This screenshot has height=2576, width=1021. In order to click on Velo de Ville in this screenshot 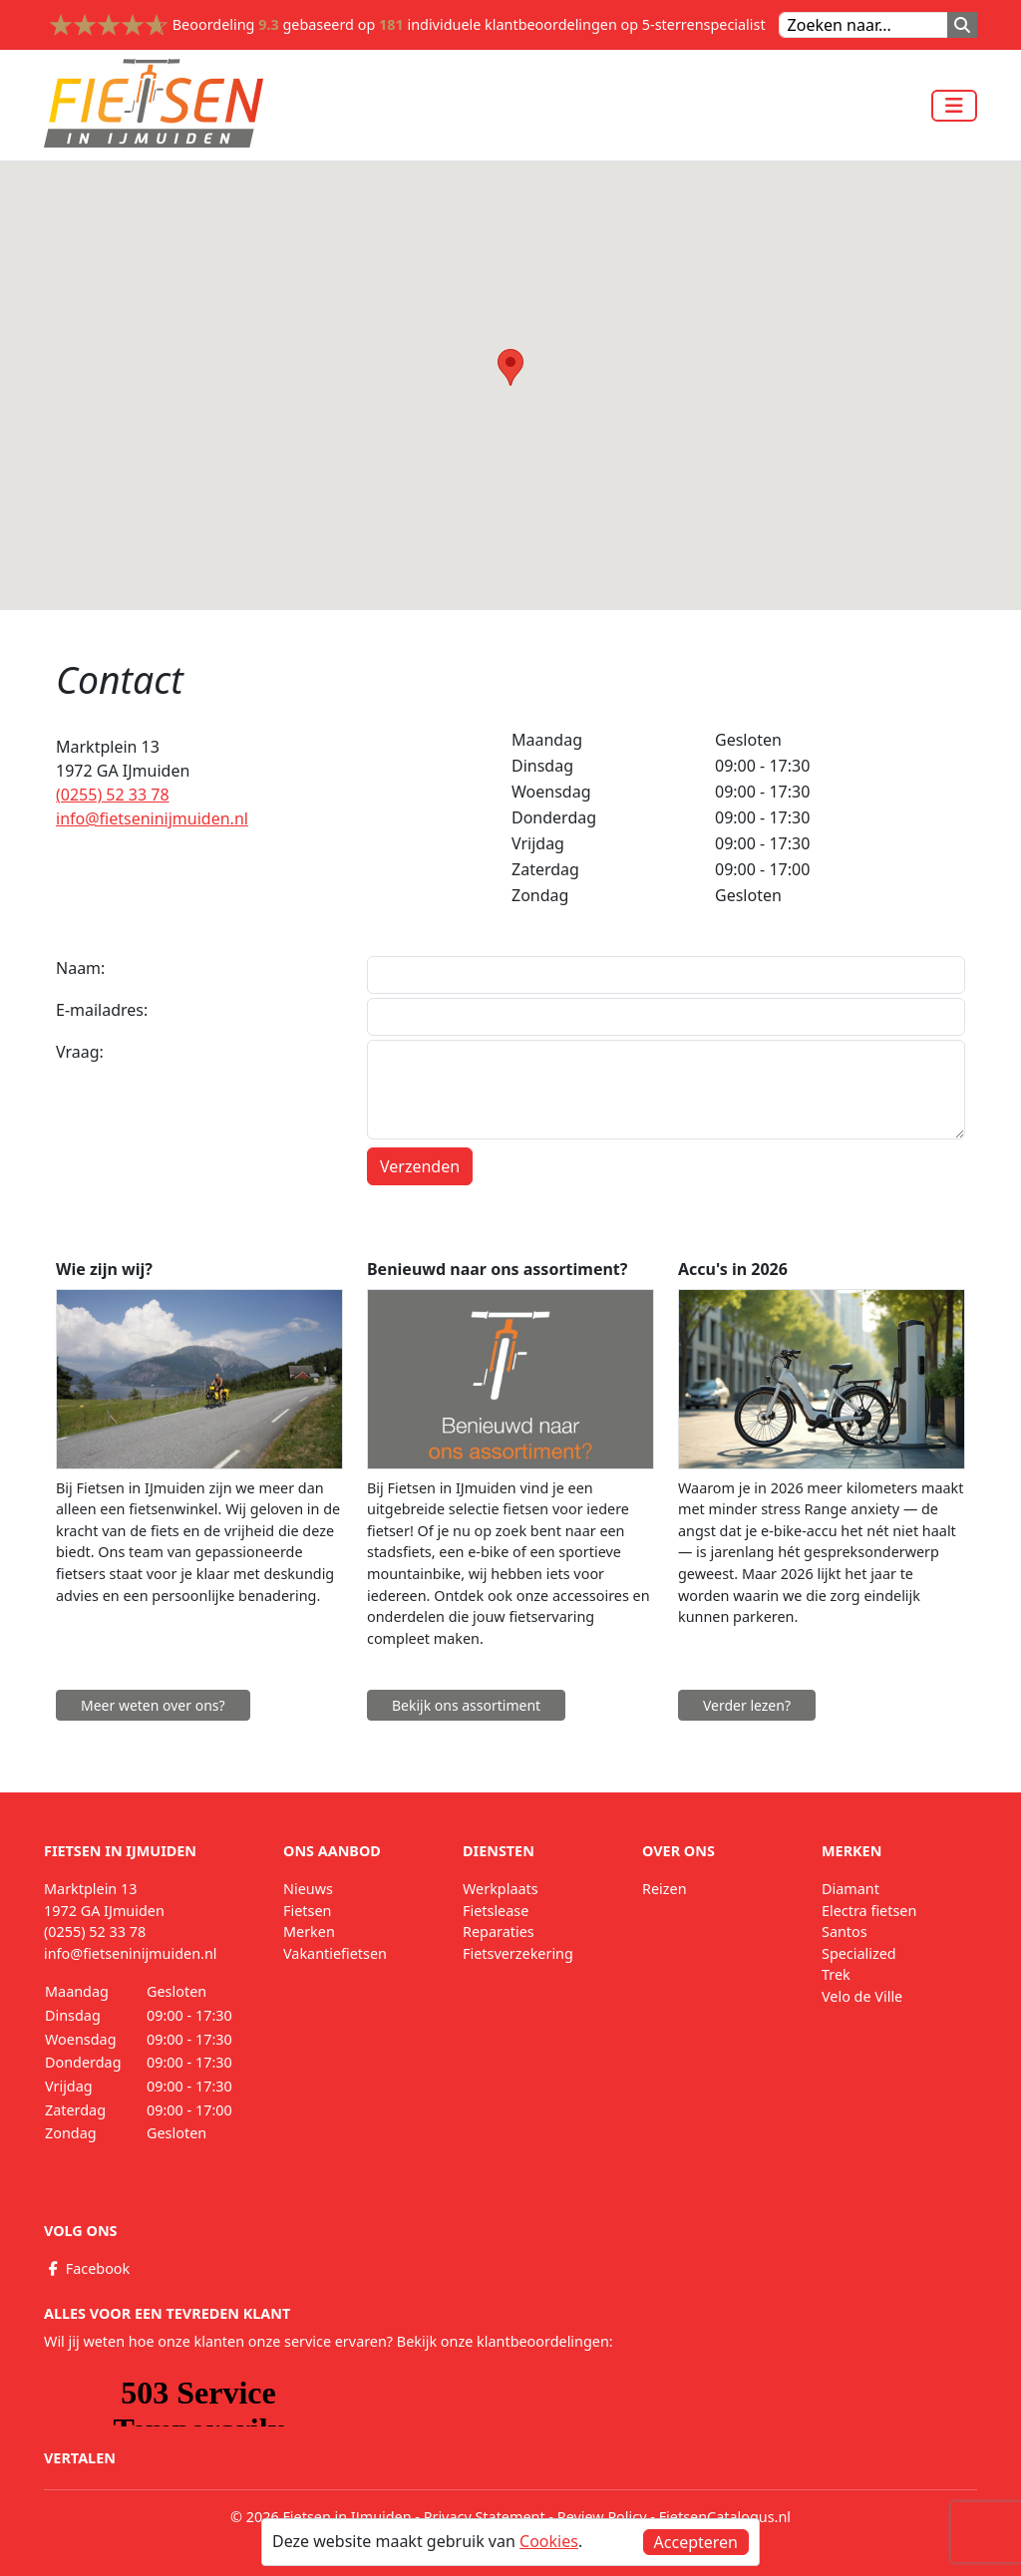, I will do `click(862, 1996)`.